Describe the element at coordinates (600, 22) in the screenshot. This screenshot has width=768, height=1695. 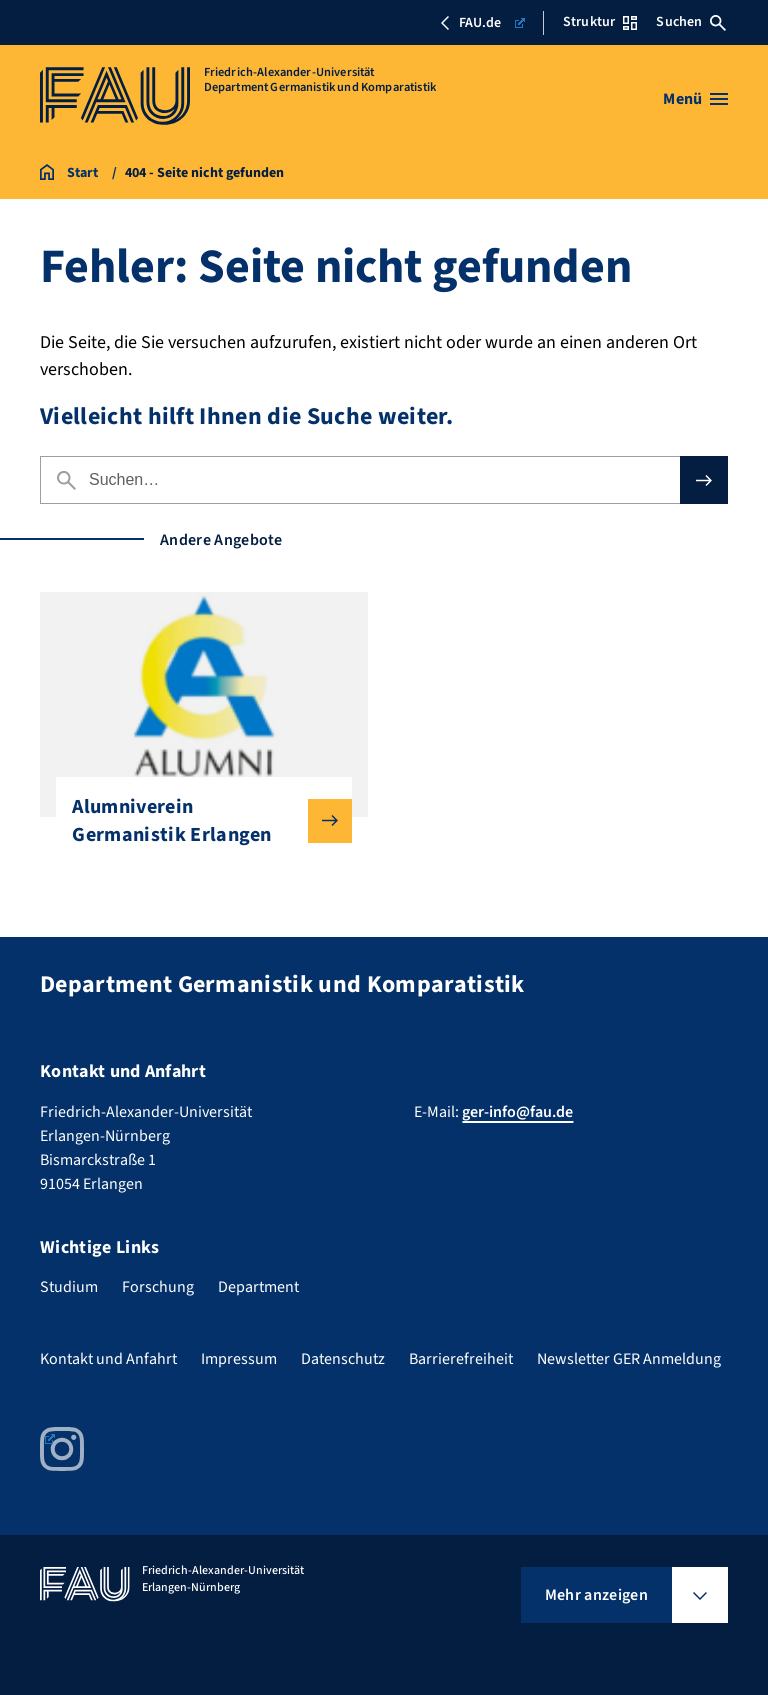
I see `Struktur [Struktur-Menü öffnen]` at that location.